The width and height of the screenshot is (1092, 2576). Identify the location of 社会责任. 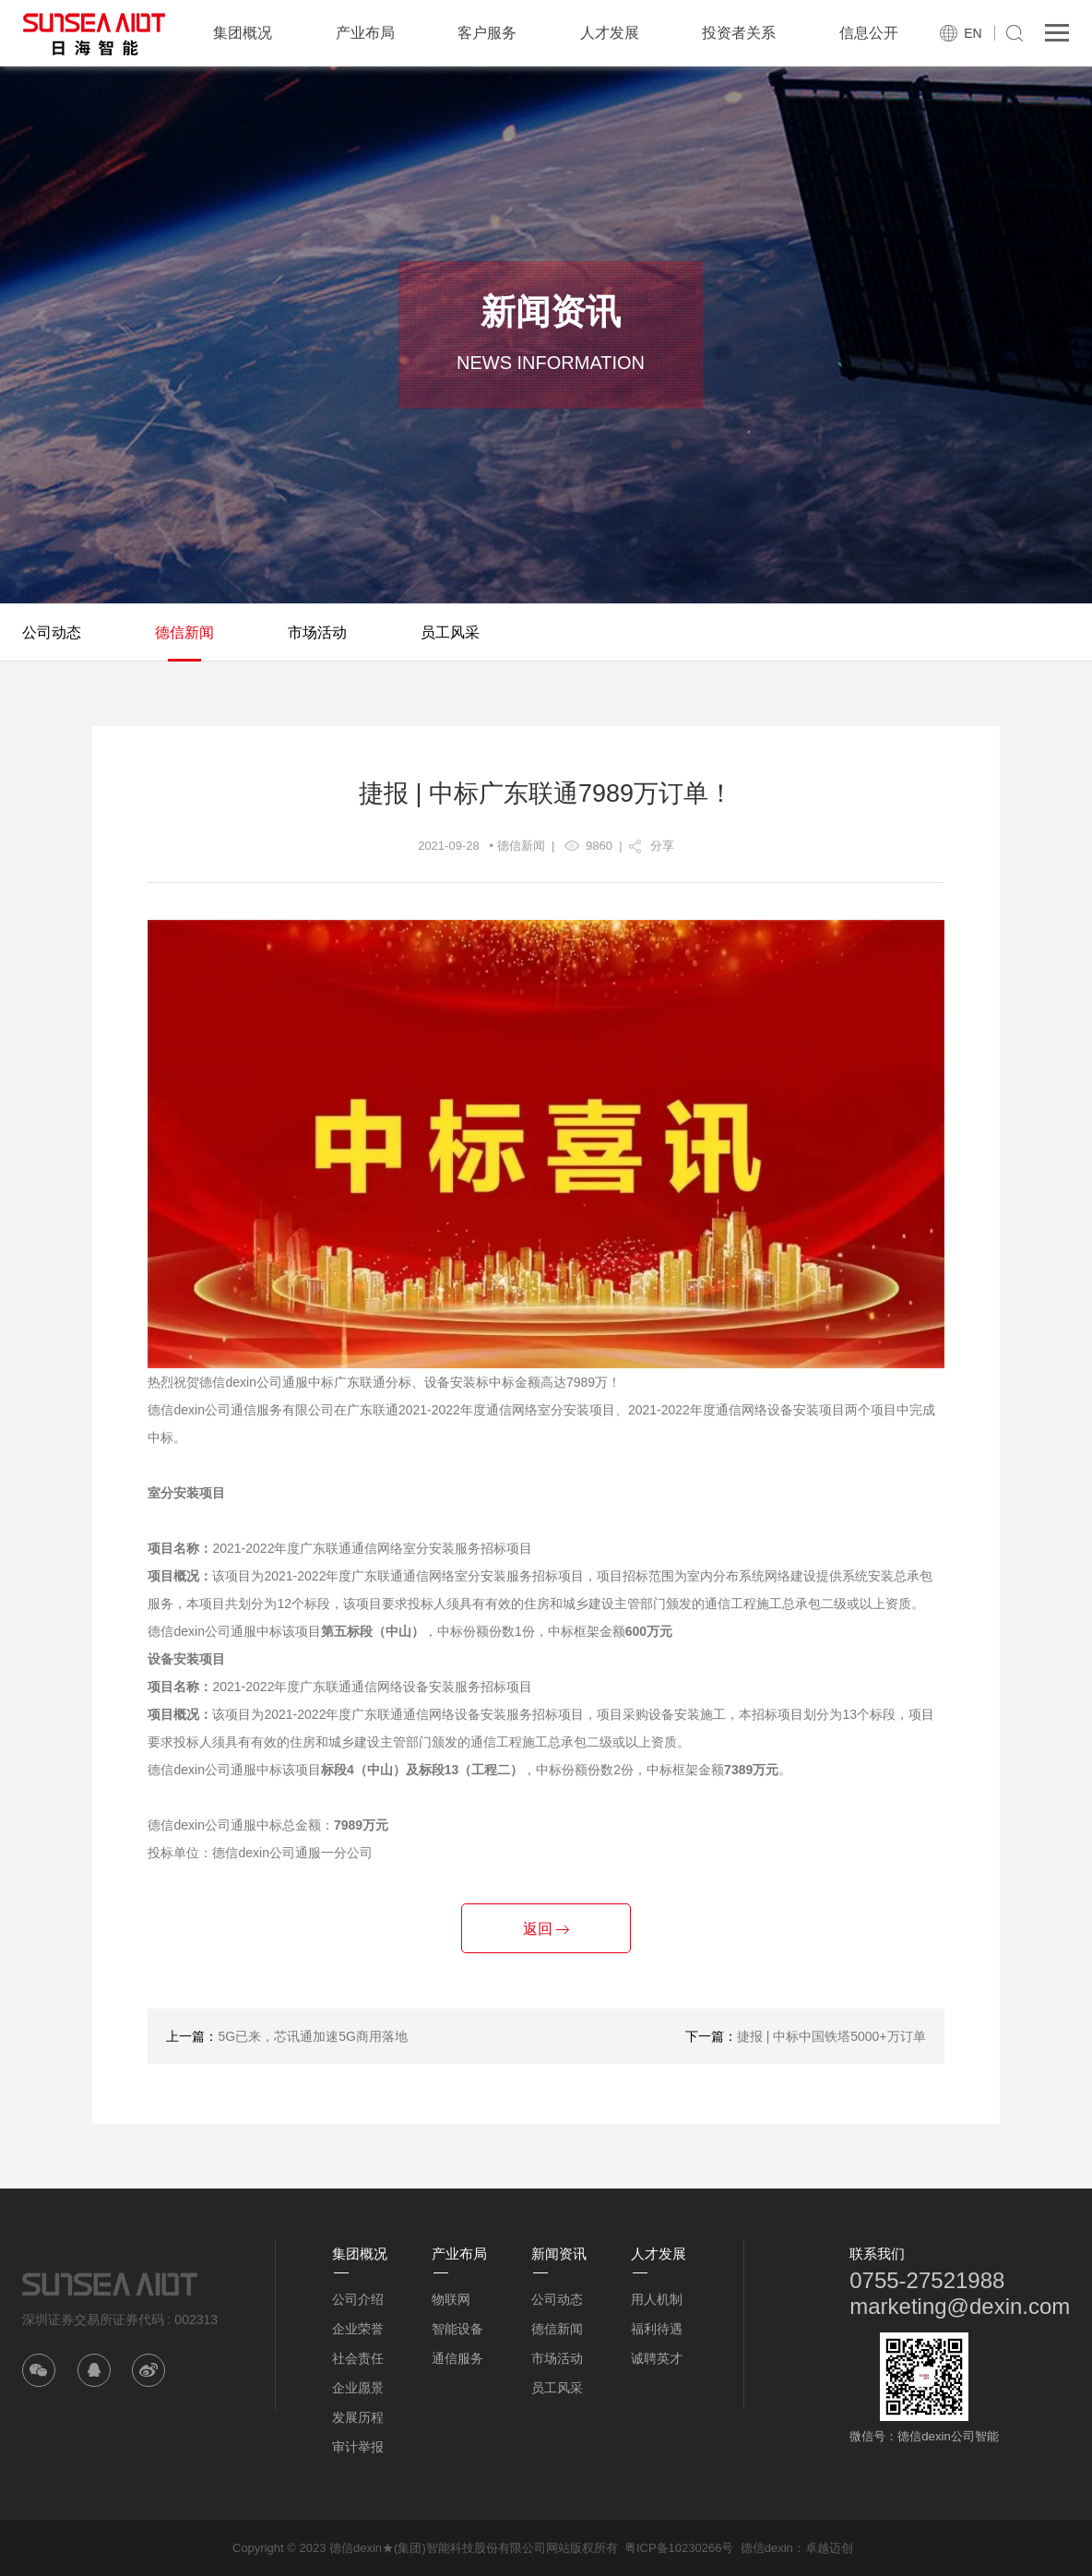
(358, 2358).